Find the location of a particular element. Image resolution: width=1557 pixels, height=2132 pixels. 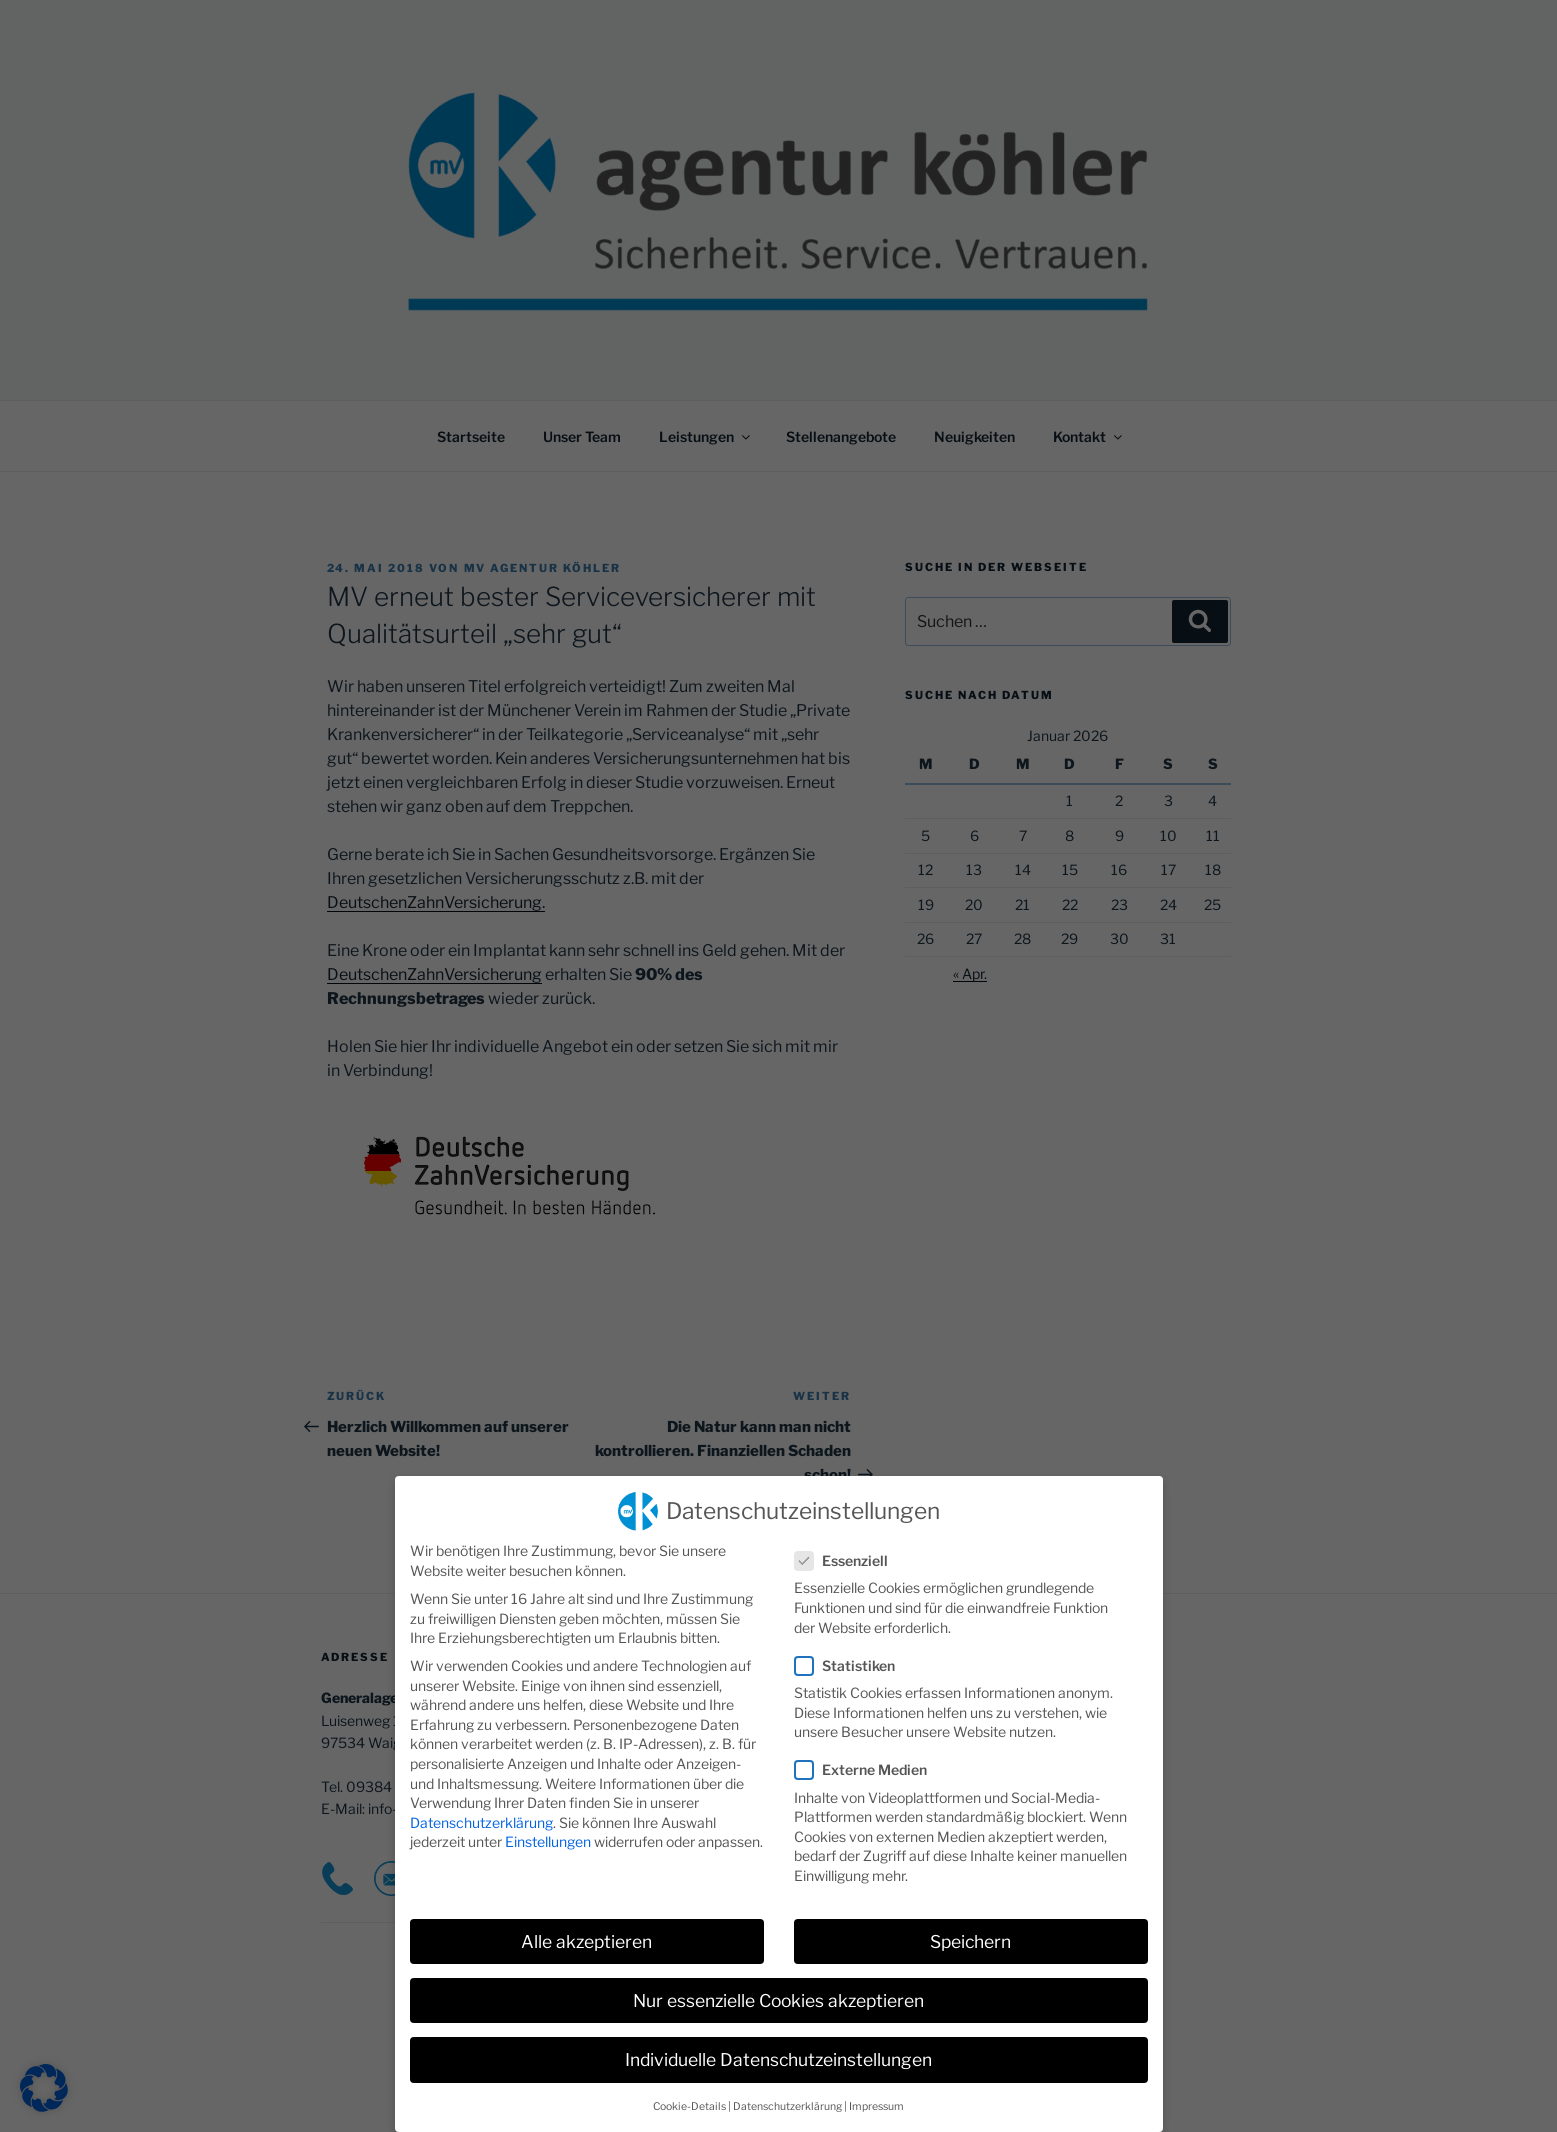

Cookie-Details [button] is located at coordinates (689, 2101).